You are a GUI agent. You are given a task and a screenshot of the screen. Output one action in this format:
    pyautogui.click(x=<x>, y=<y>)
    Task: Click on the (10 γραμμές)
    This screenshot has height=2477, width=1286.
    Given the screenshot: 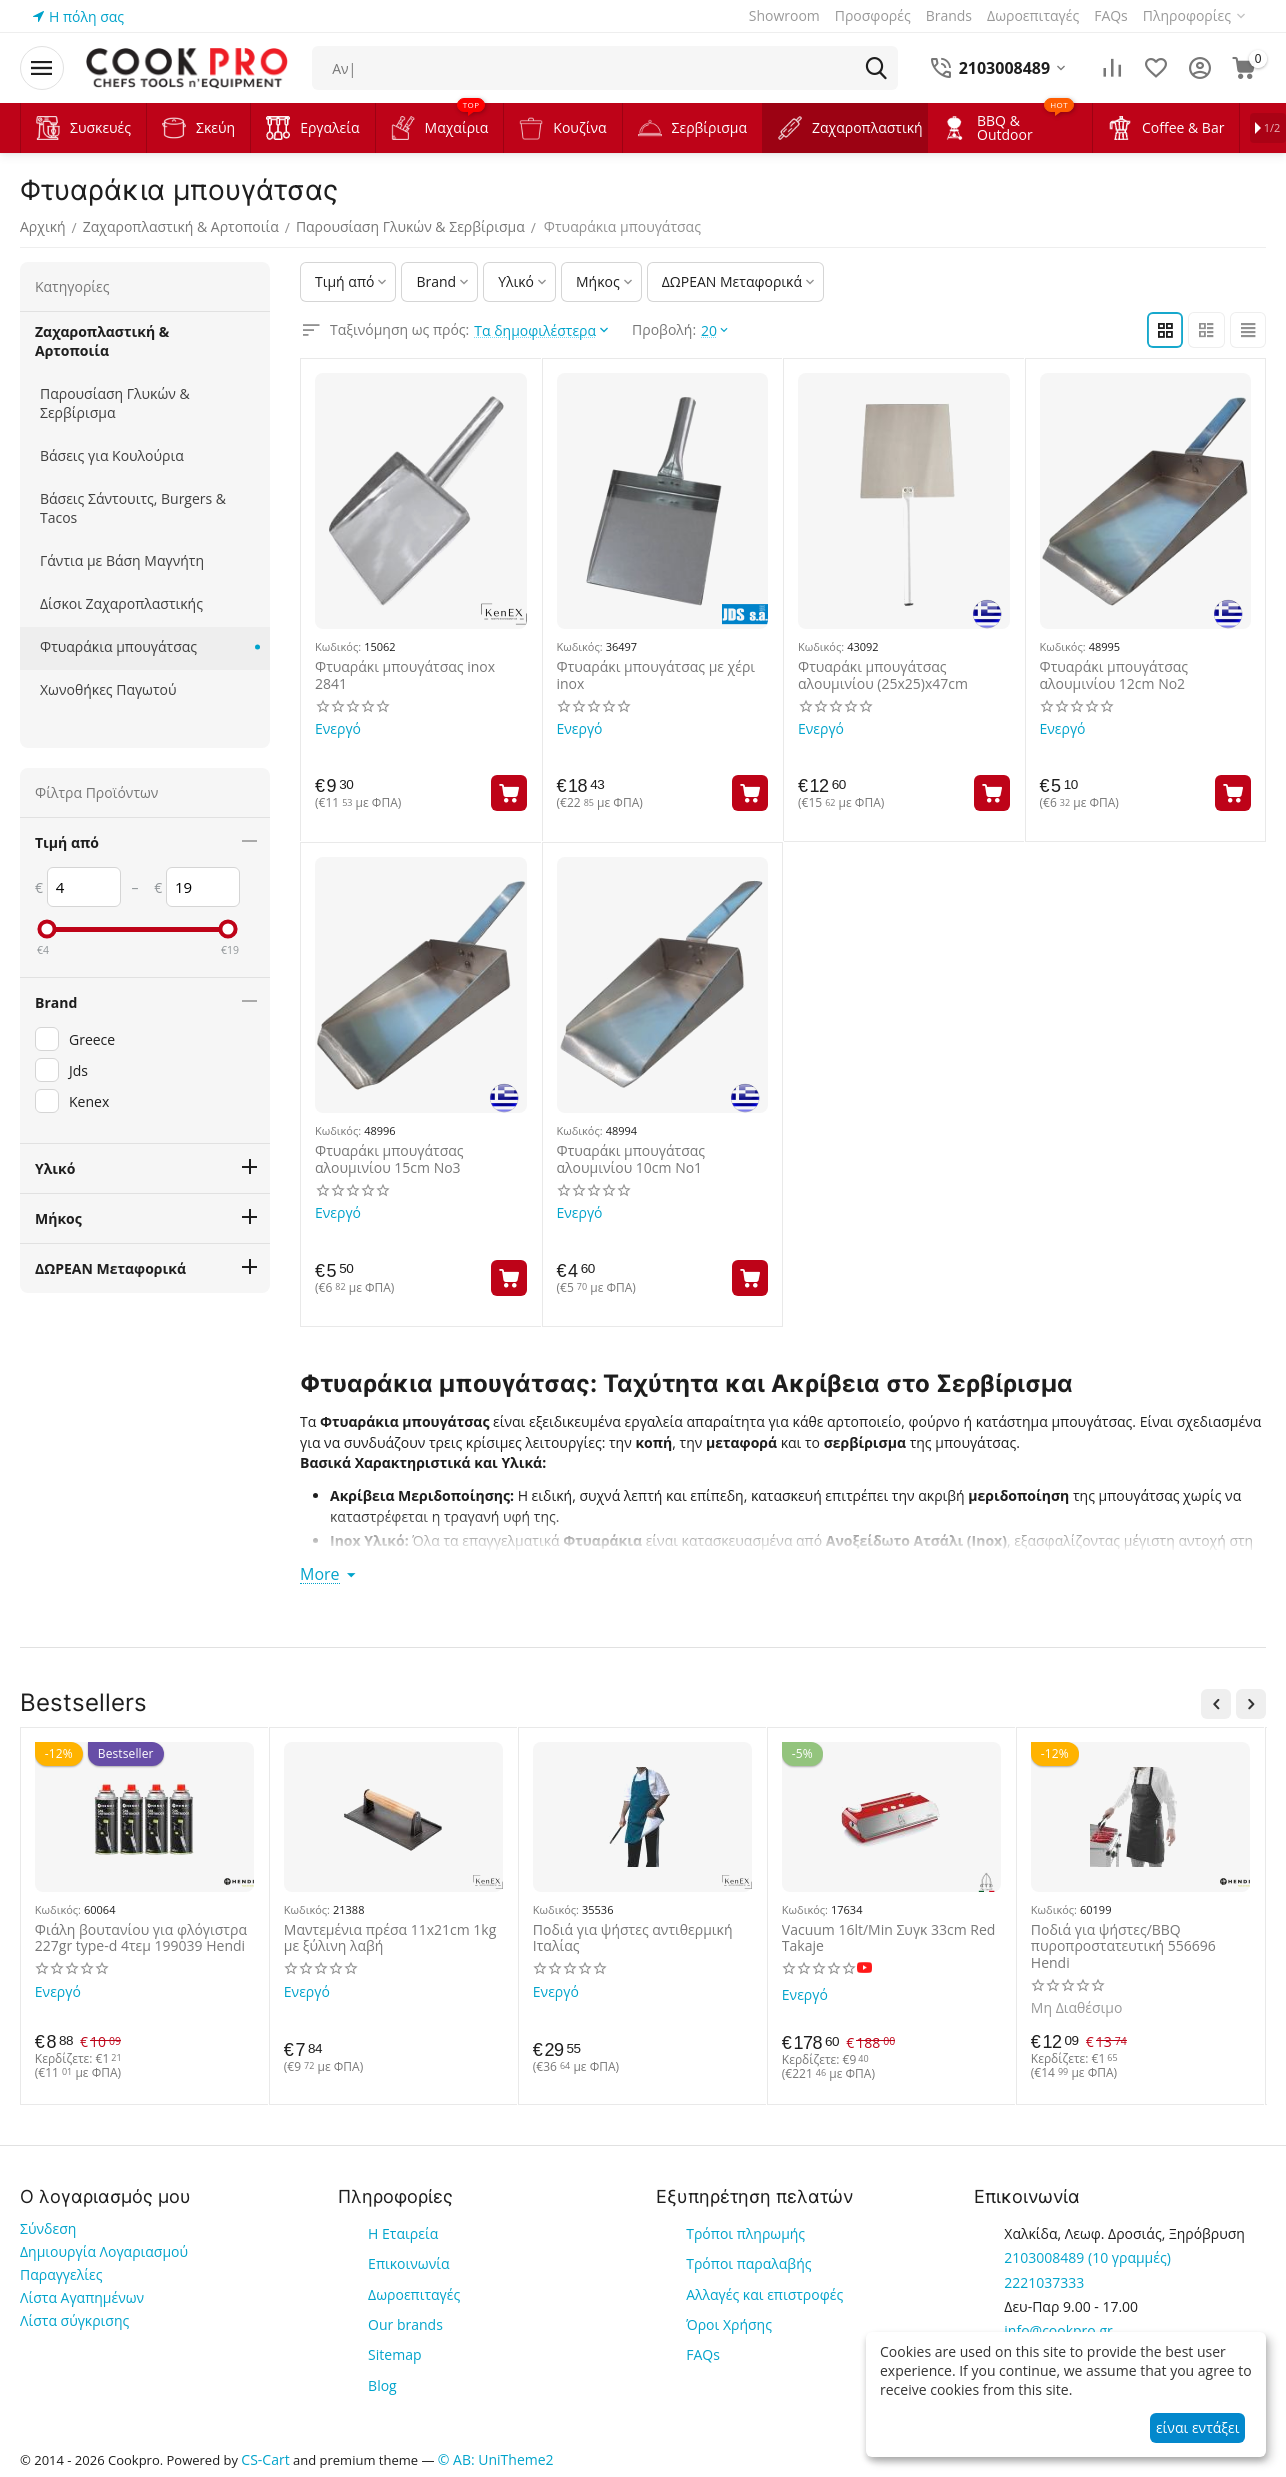 What is the action you would take?
    pyautogui.click(x=1087, y=2257)
    